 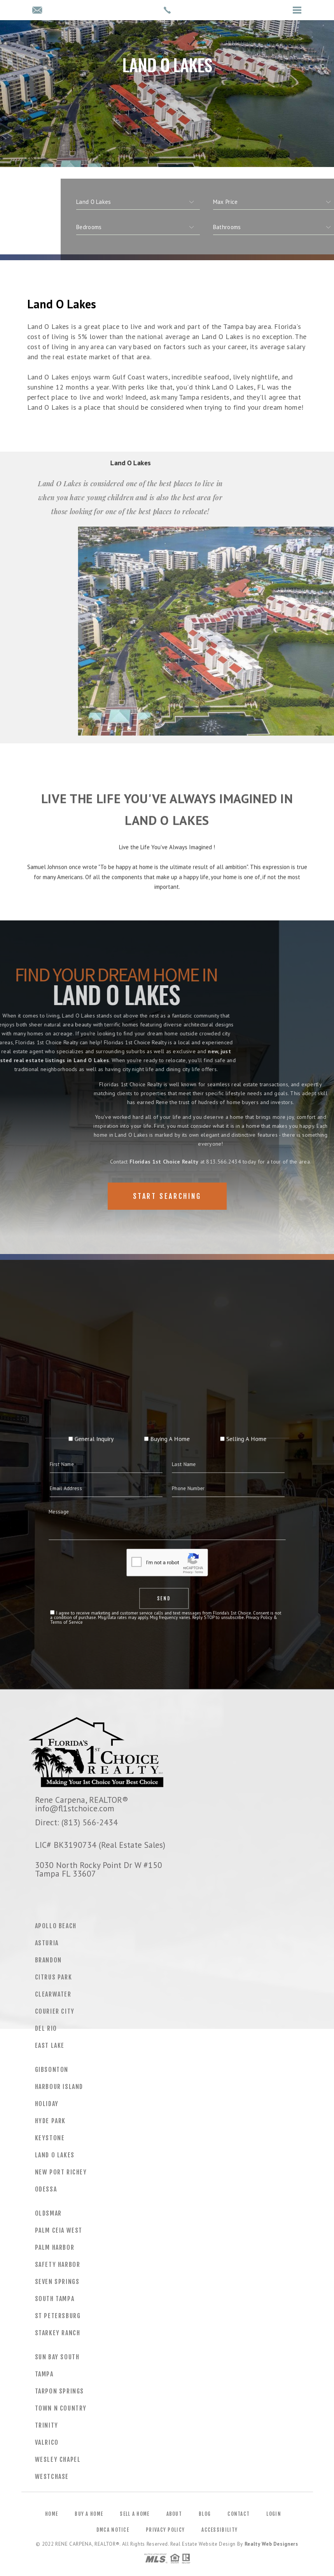 What do you see at coordinates (58, 2459) in the screenshot?
I see `Wesley Chapel` at bounding box center [58, 2459].